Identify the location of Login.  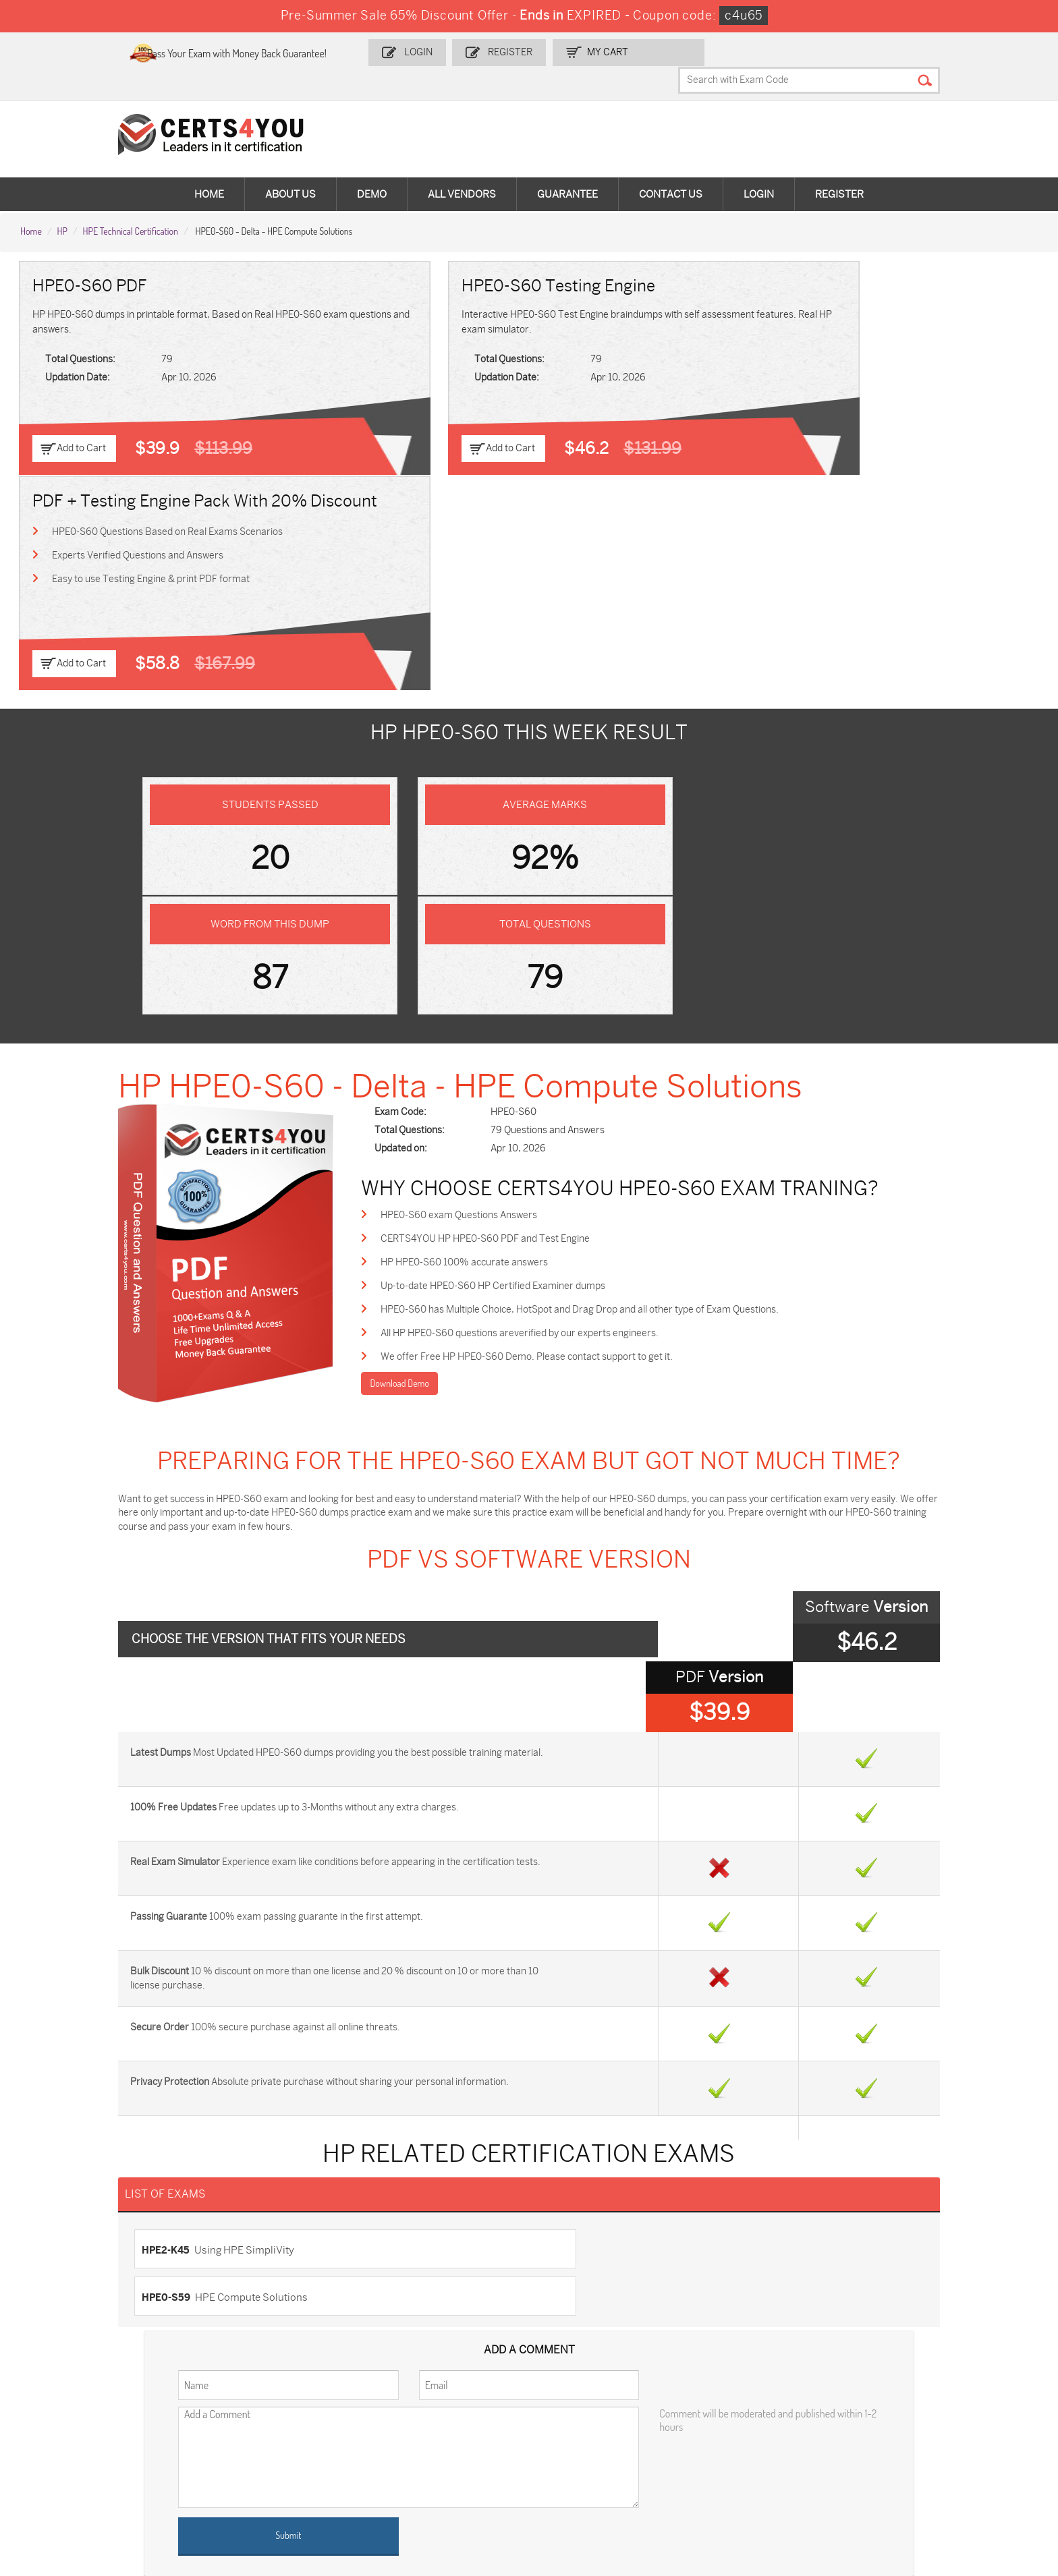
(461, 52).